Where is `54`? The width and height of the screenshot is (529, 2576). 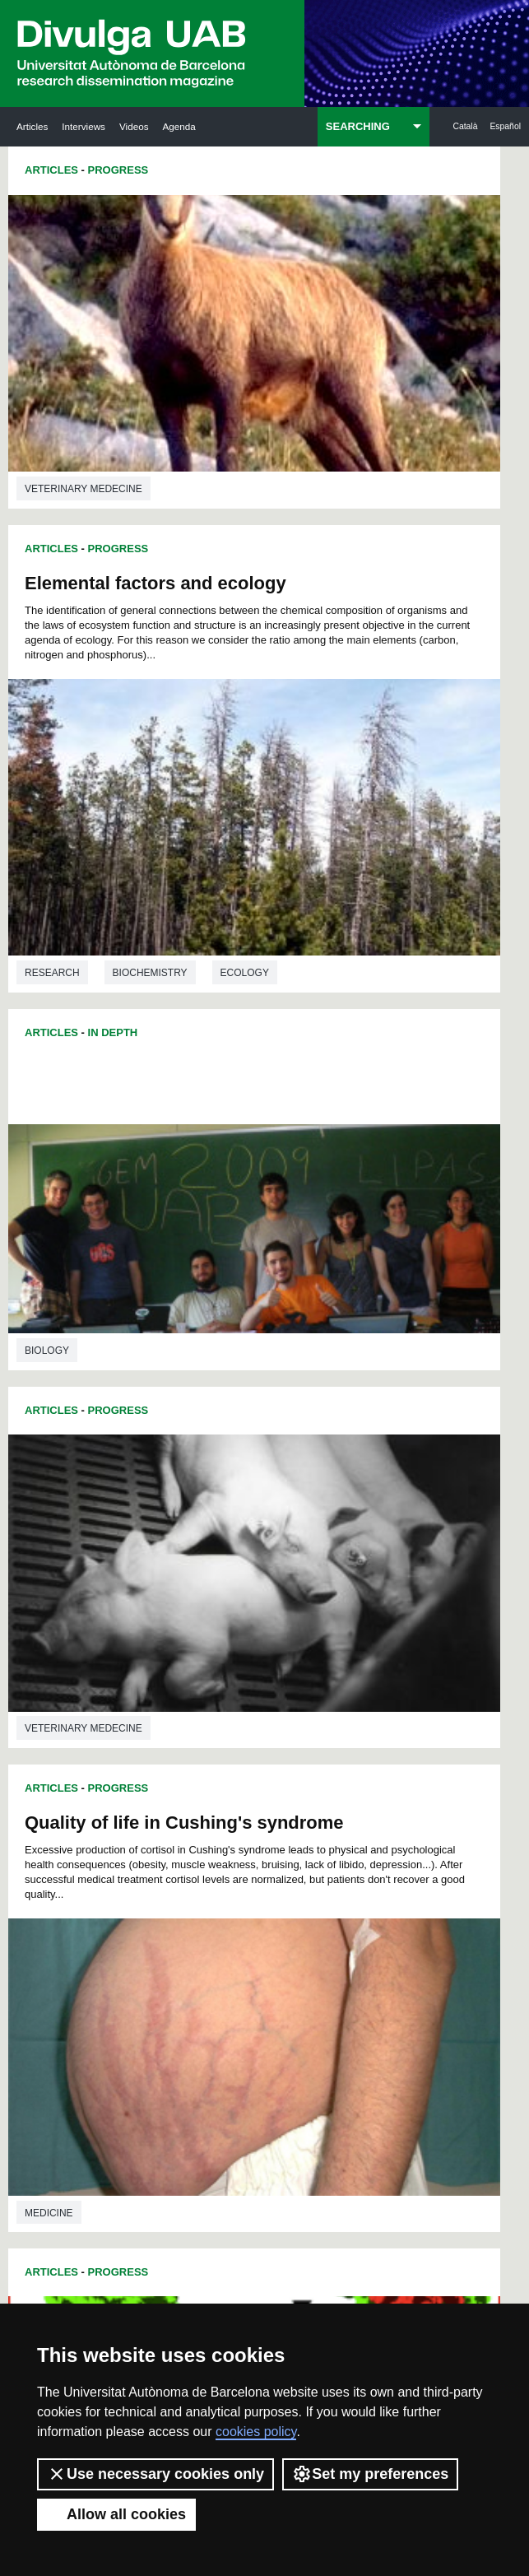 54 is located at coordinates (232, 1786).